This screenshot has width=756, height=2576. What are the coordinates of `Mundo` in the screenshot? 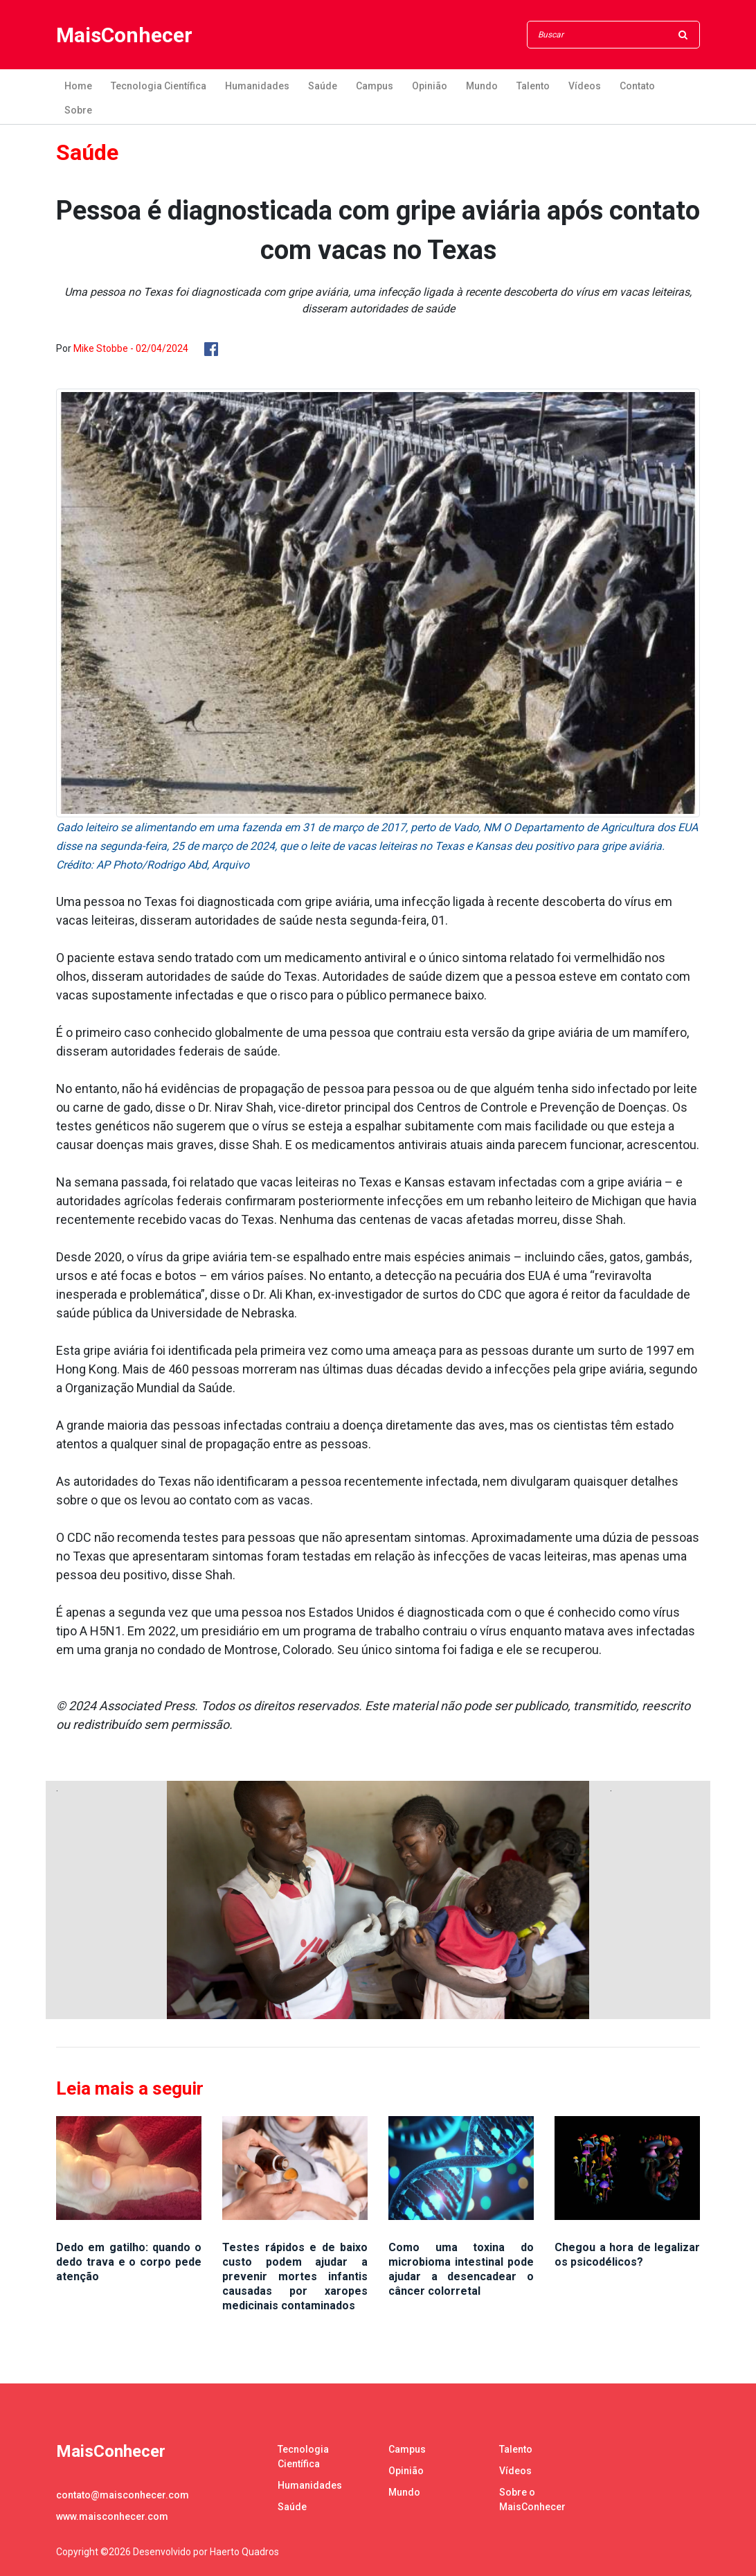 It's located at (482, 85).